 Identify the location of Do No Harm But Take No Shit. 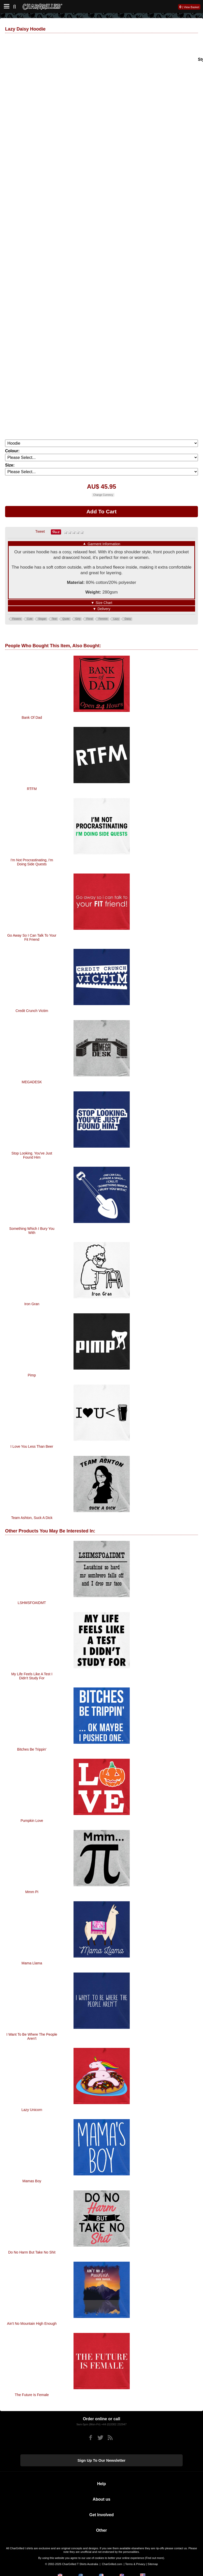
(31, 2252).